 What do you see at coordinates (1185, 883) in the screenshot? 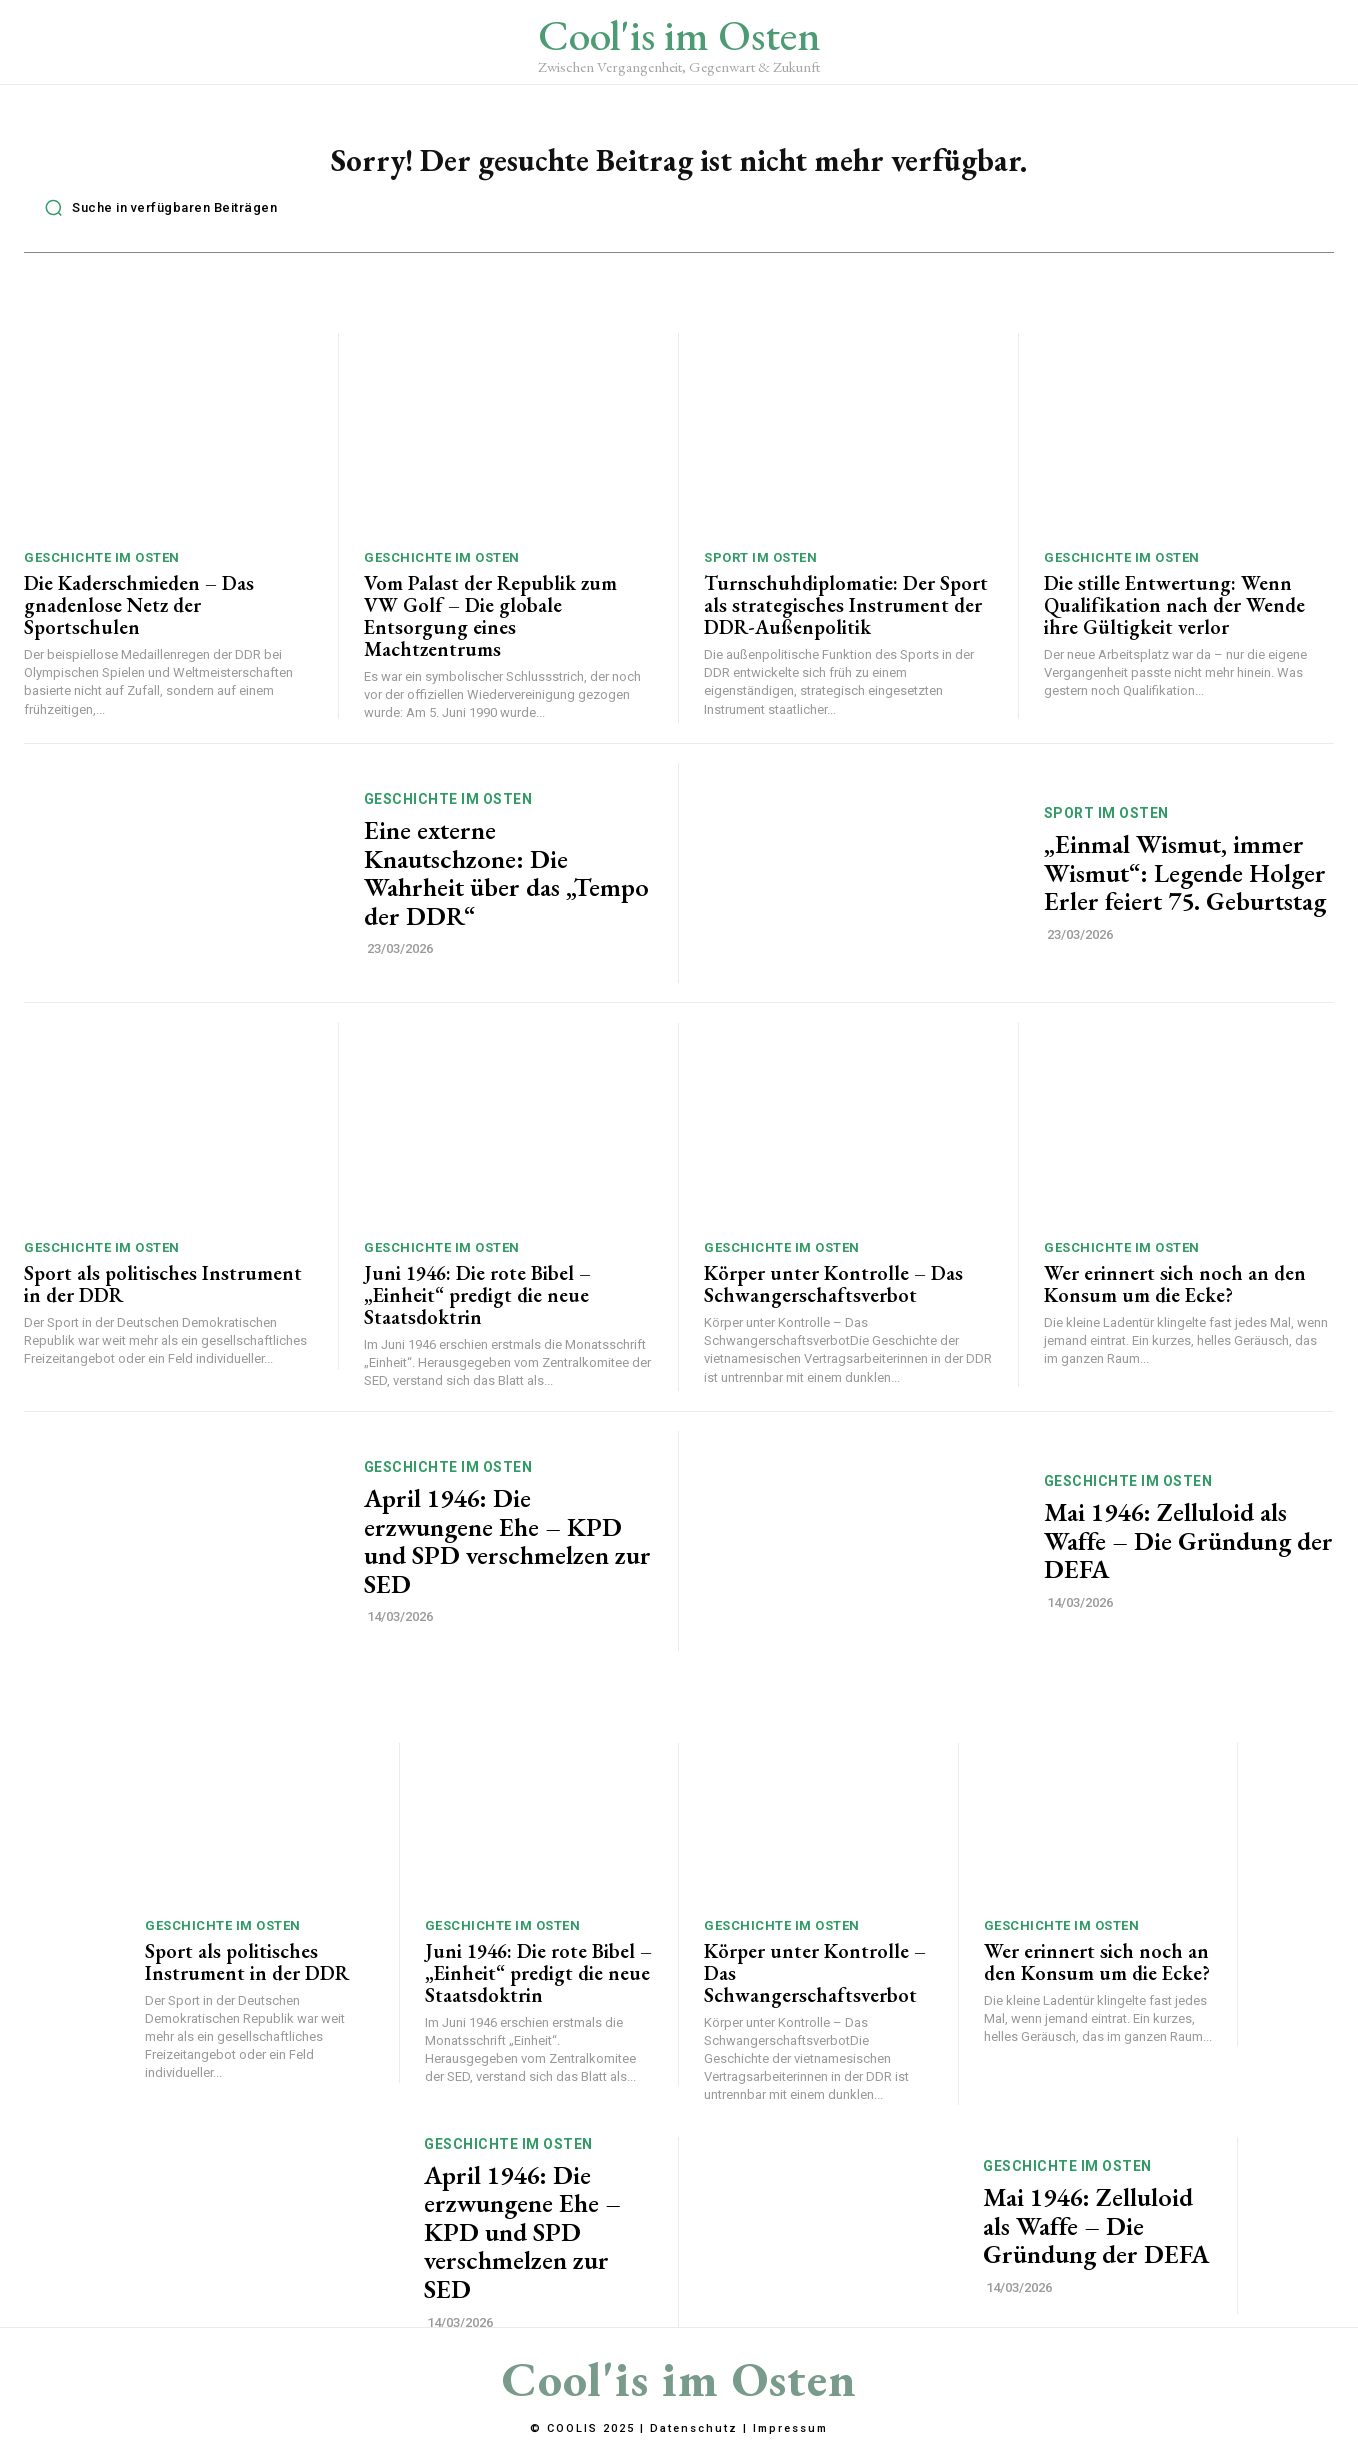
I see `„Einmal Wismut, immer Wismut“: Legende Holger Erler feiert 75. Geburtstag` at bounding box center [1185, 883].